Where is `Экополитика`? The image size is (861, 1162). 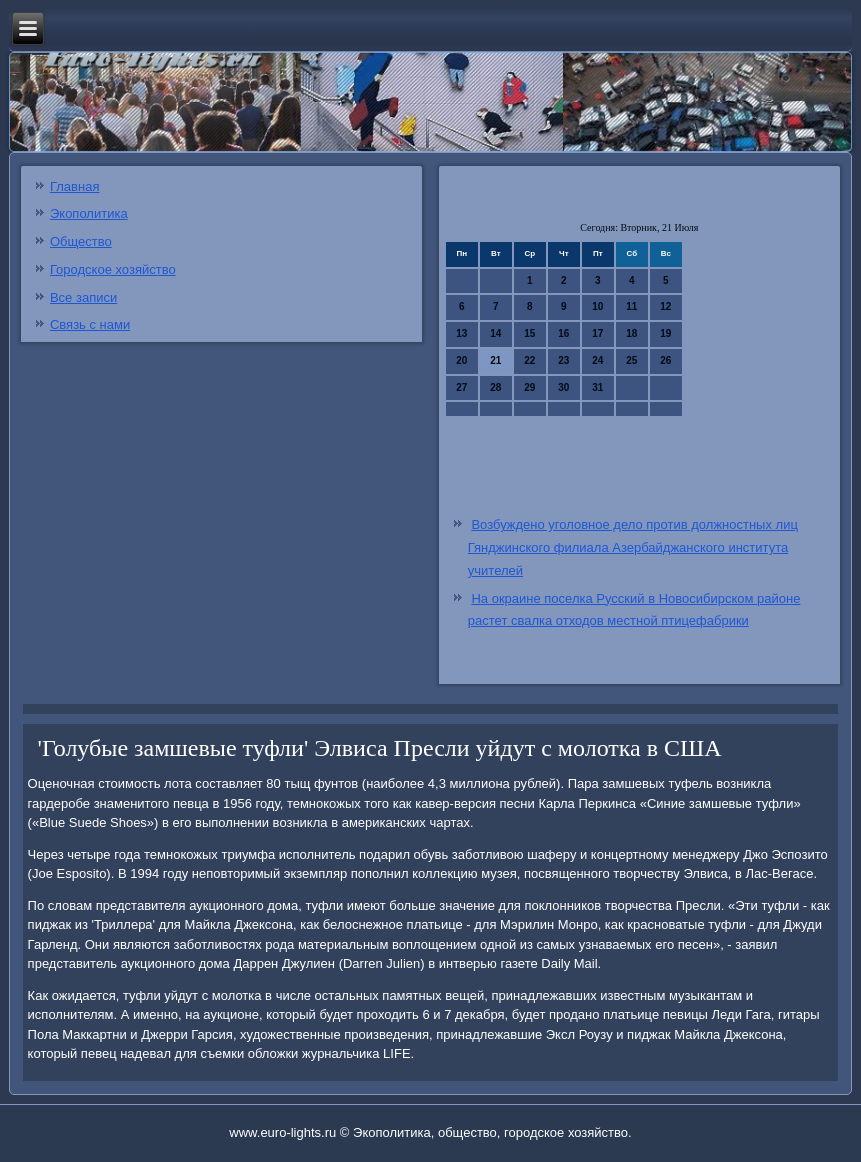
Экополитика is located at coordinates (89, 213).